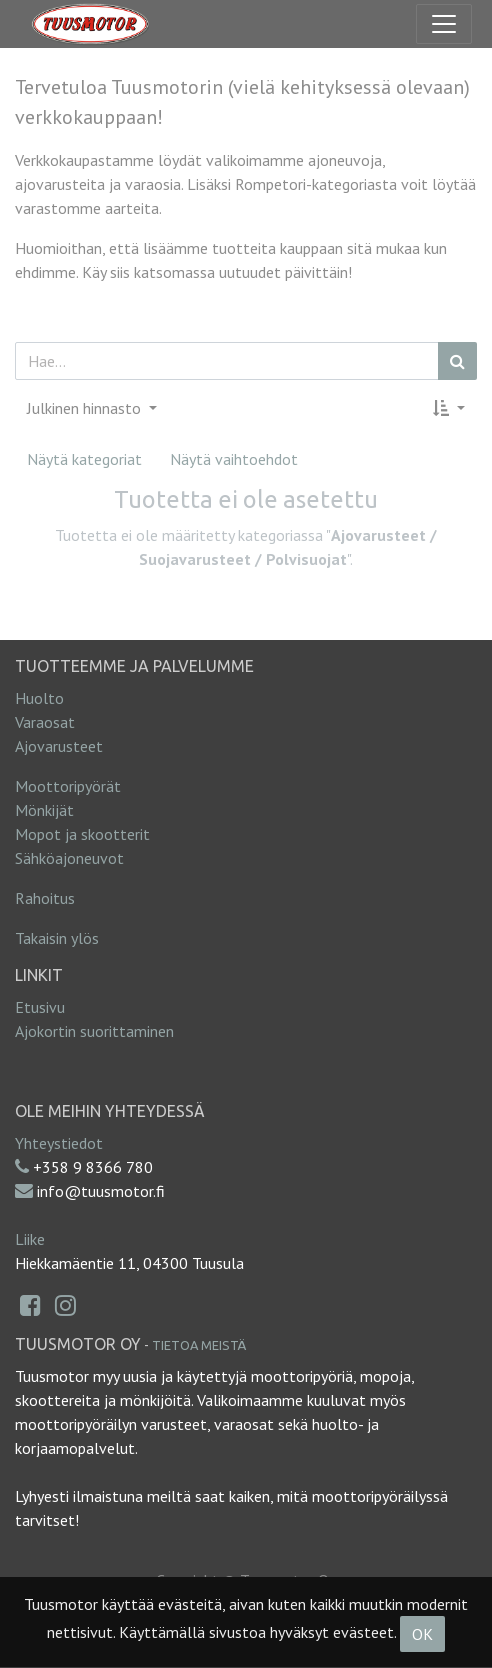  Describe the element at coordinates (59, 1143) in the screenshot. I see `Yhteystiedot` at that location.